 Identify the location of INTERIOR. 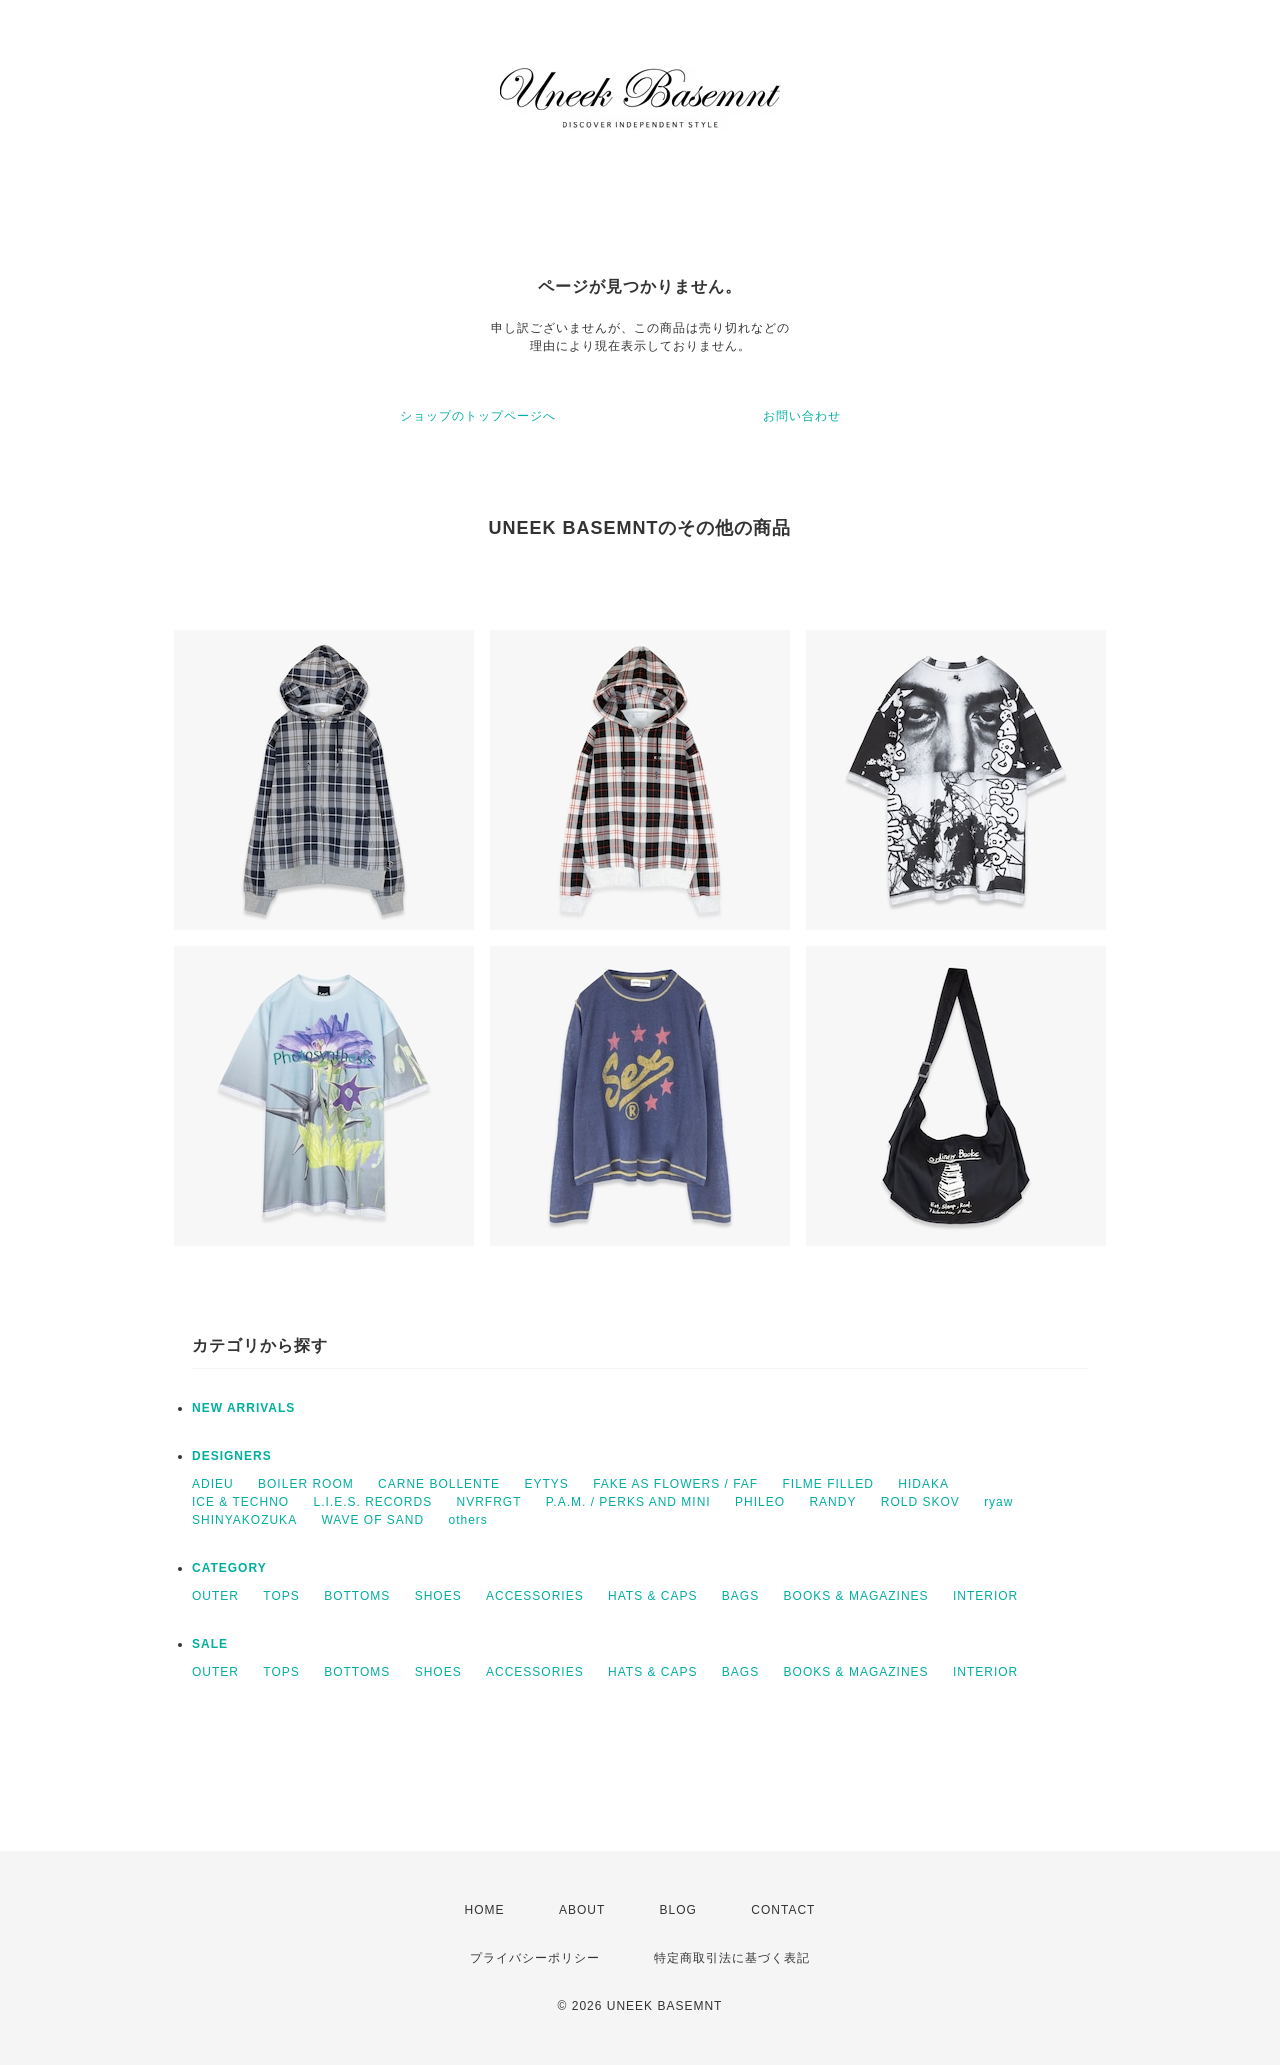
(985, 1596).